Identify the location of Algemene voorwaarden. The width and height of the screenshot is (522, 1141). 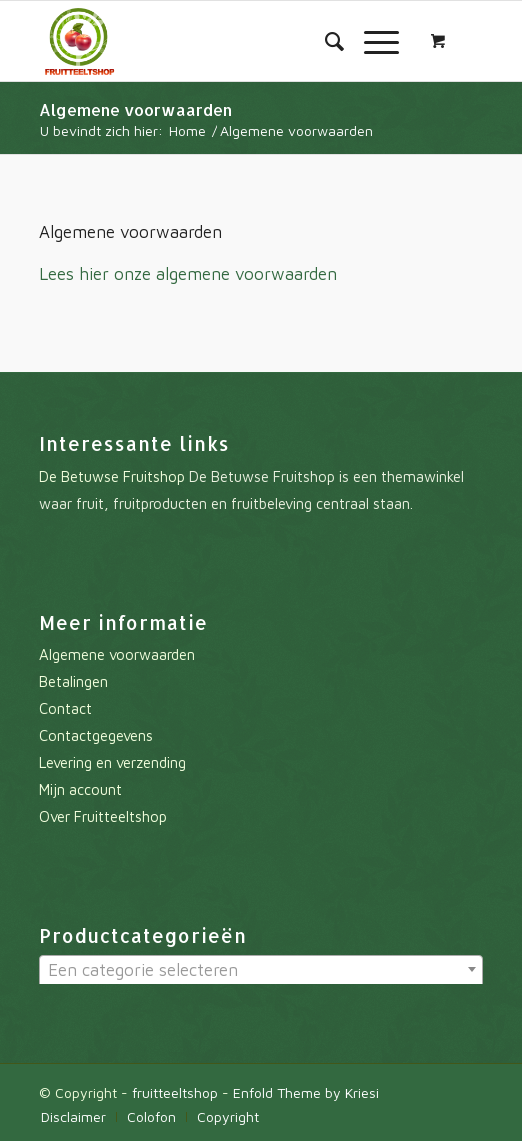
(135, 109).